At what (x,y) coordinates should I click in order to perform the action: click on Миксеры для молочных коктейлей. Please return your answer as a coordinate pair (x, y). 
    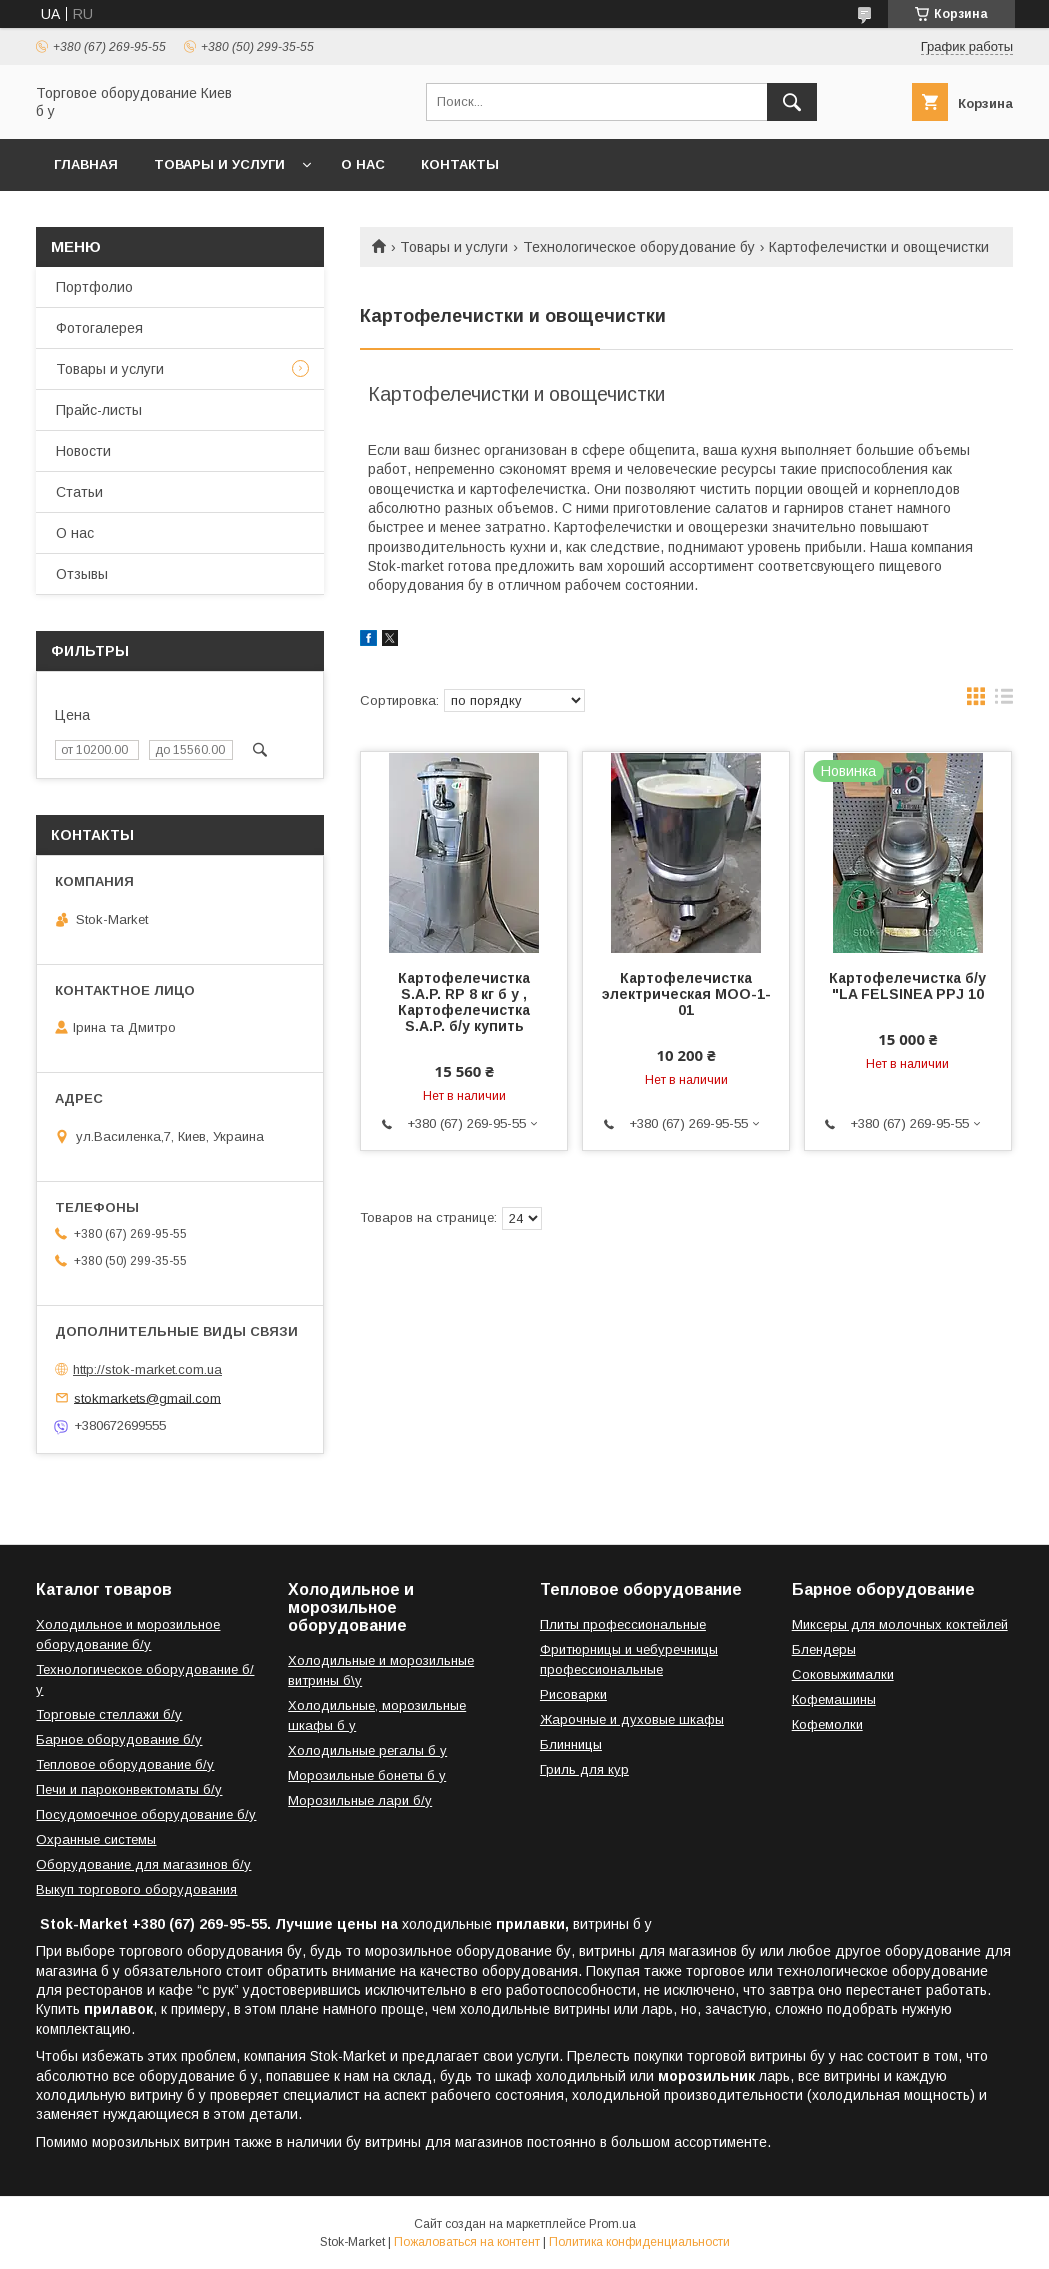
    Looking at the image, I should click on (900, 1624).